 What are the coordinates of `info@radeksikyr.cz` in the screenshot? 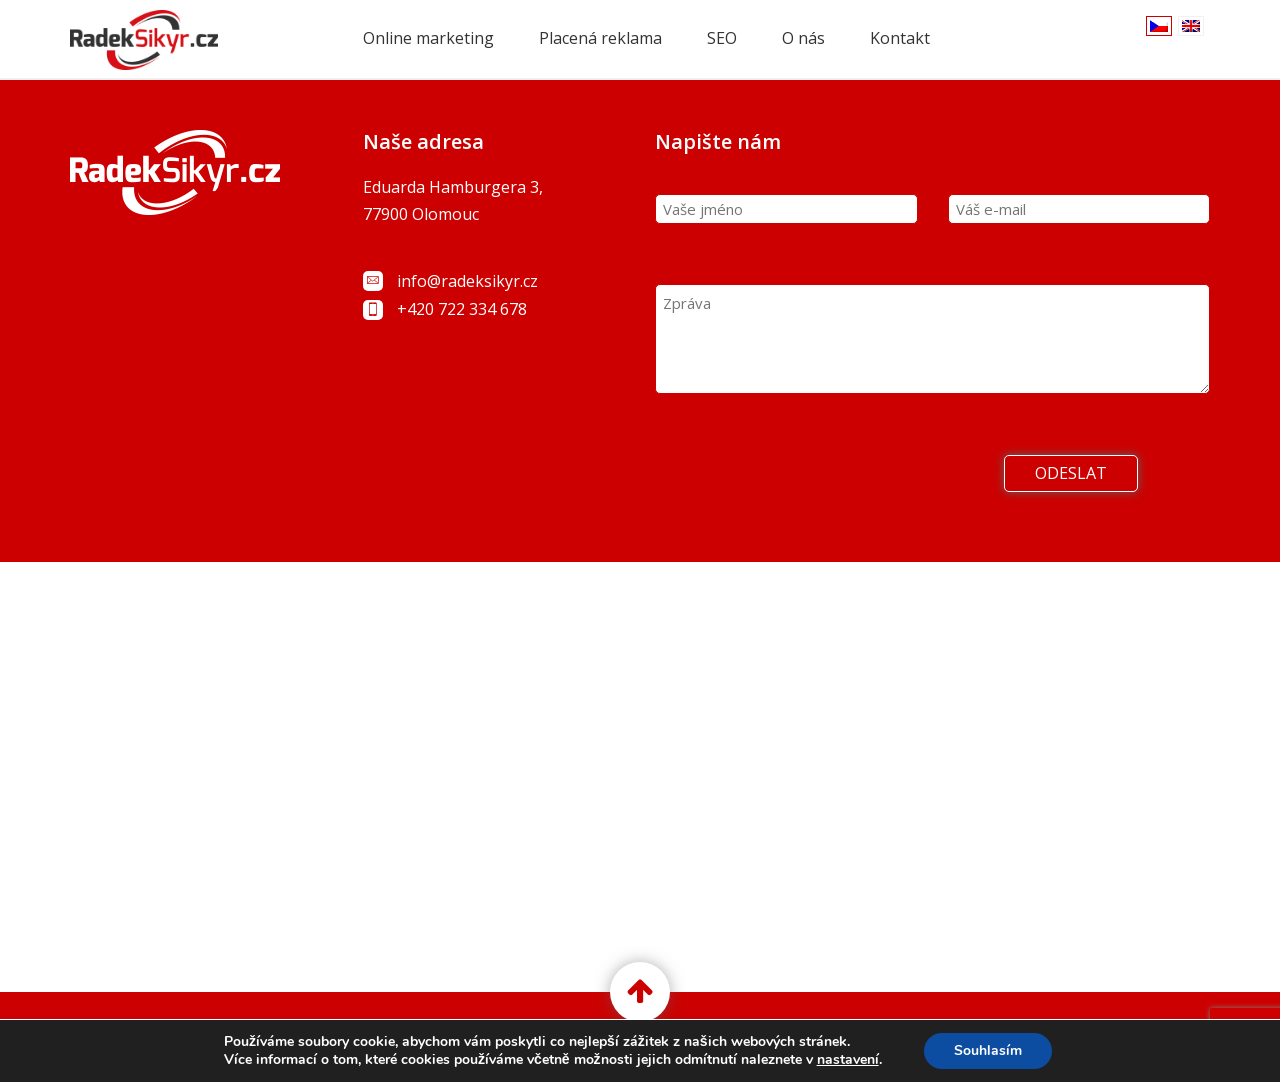 It's located at (467, 281).